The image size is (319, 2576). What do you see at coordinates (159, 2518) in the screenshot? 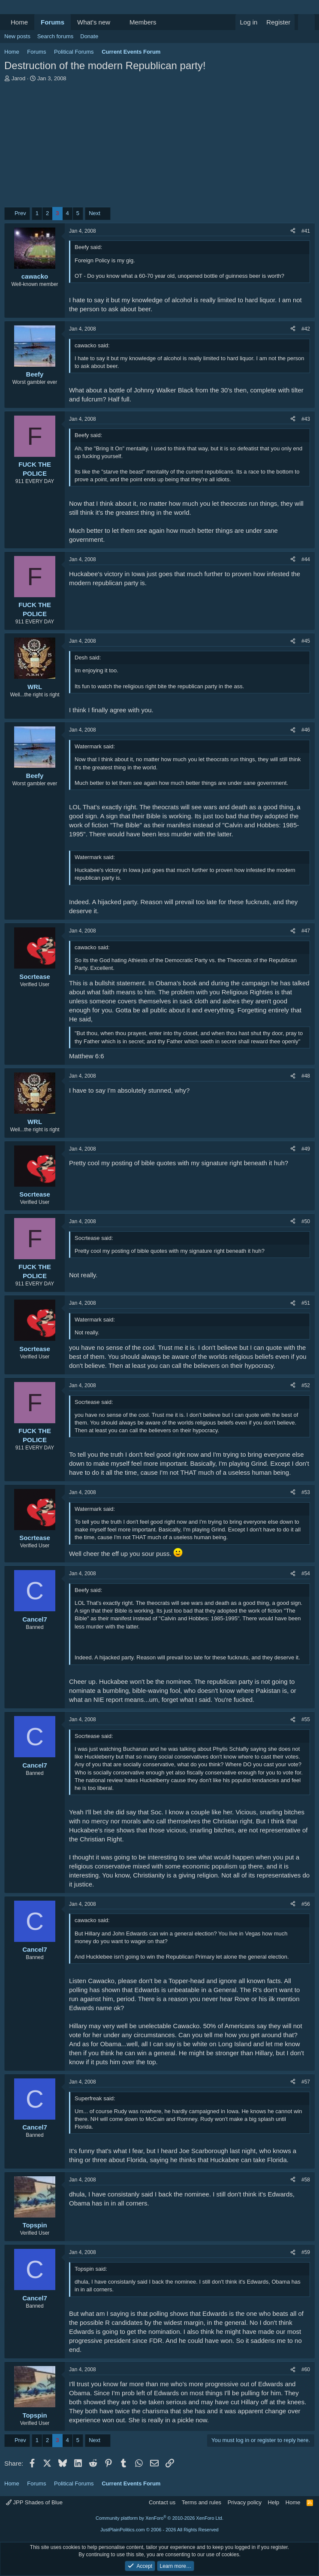
I see `Community platform by XenForo` at bounding box center [159, 2518].